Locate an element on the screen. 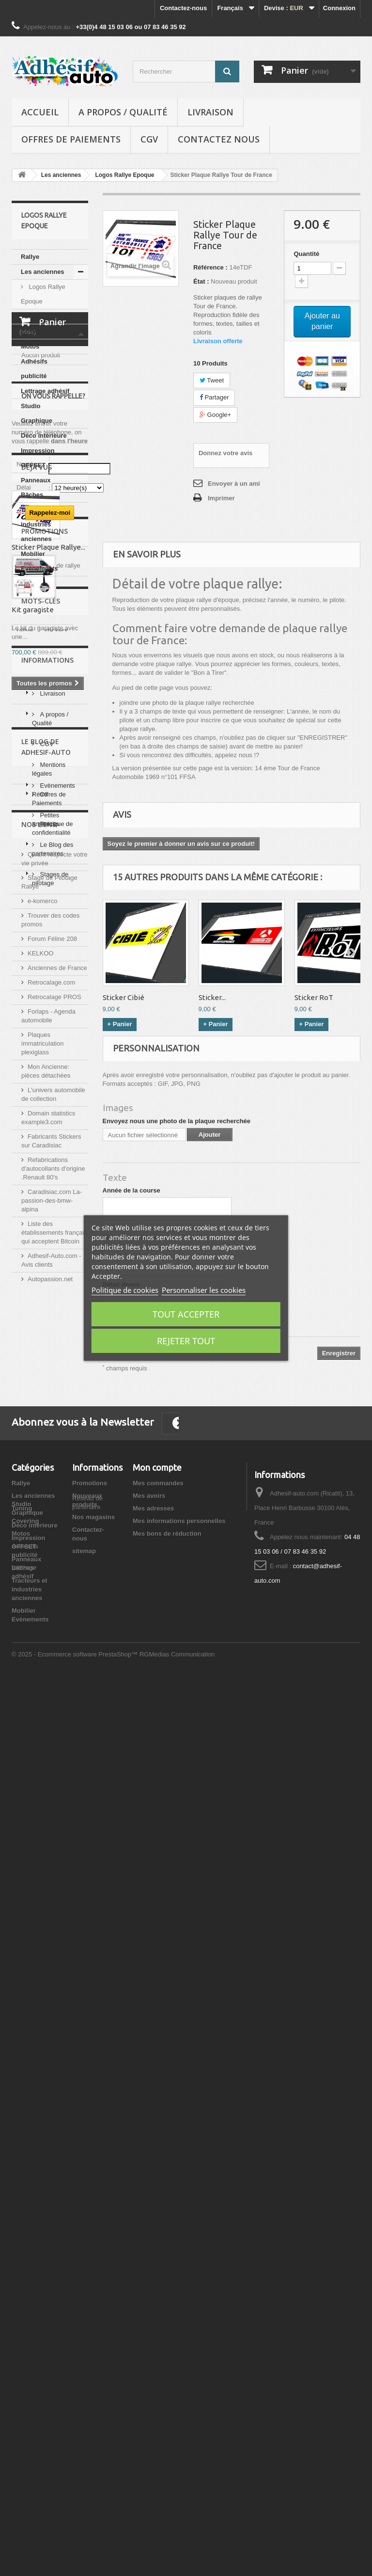  Studio Graphique is located at coordinates (36, 413).